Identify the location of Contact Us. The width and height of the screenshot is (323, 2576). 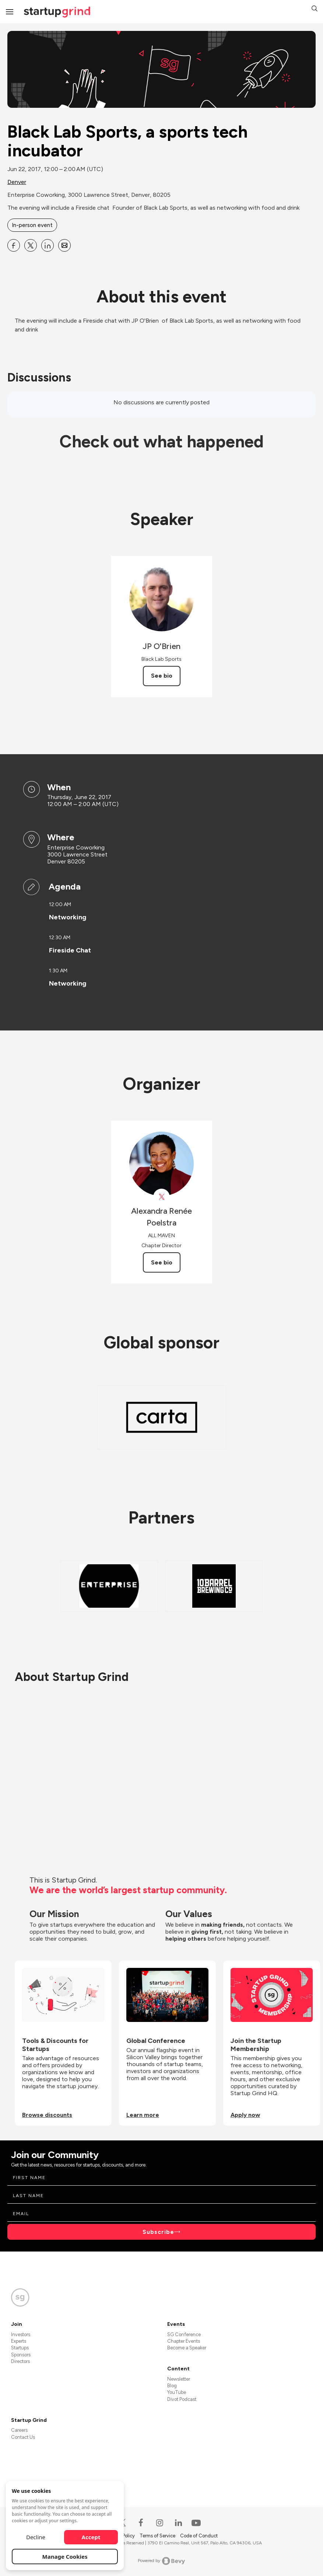
(23, 2437).